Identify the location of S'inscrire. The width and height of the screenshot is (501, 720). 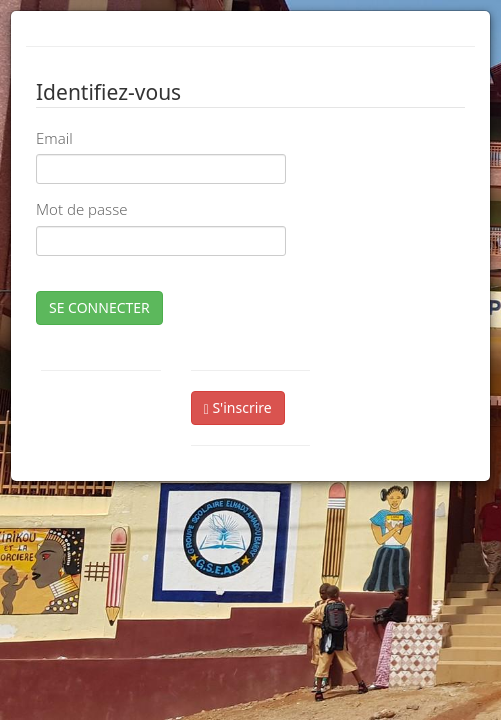
(238, 407).